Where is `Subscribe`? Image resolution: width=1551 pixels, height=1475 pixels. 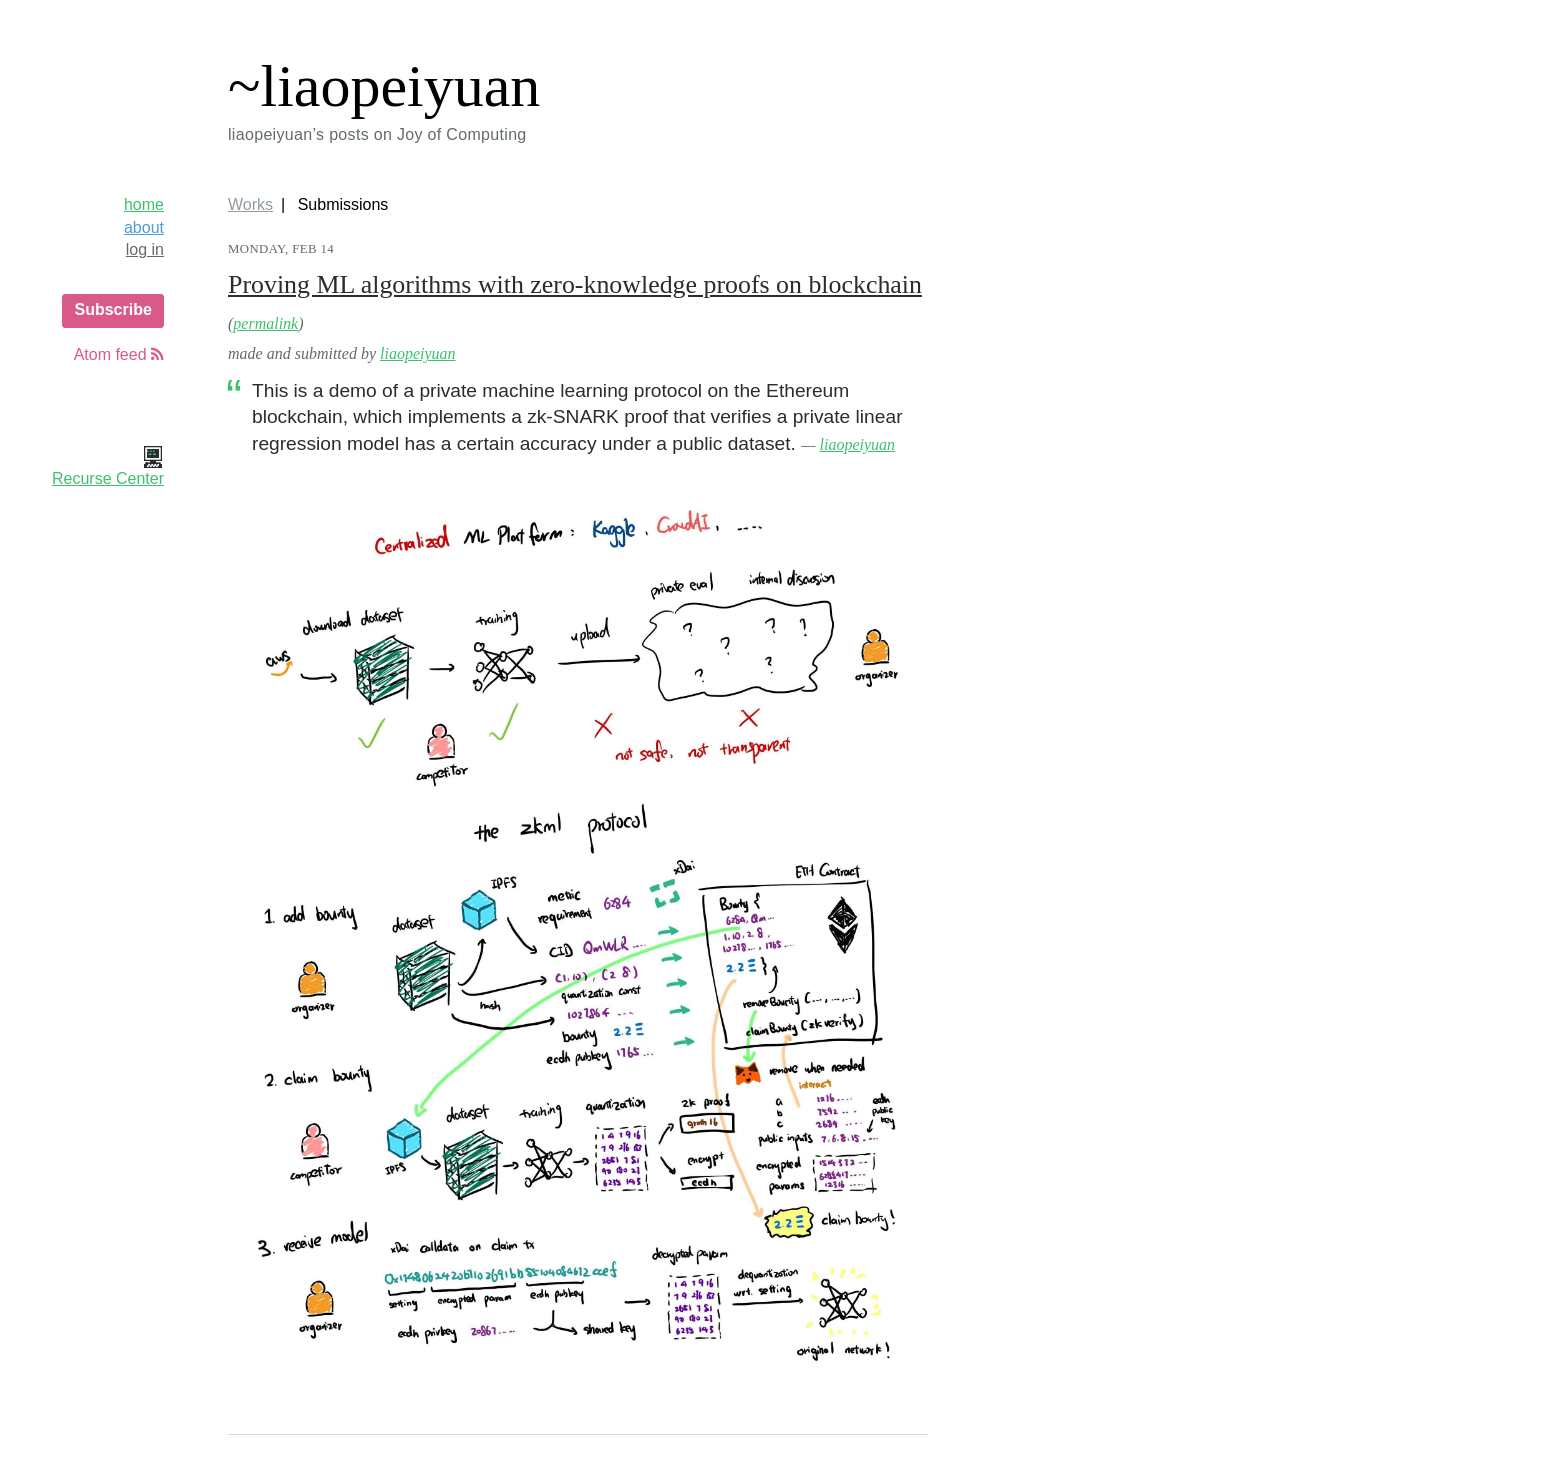
Subscribe is located at coordinates (112, 309).